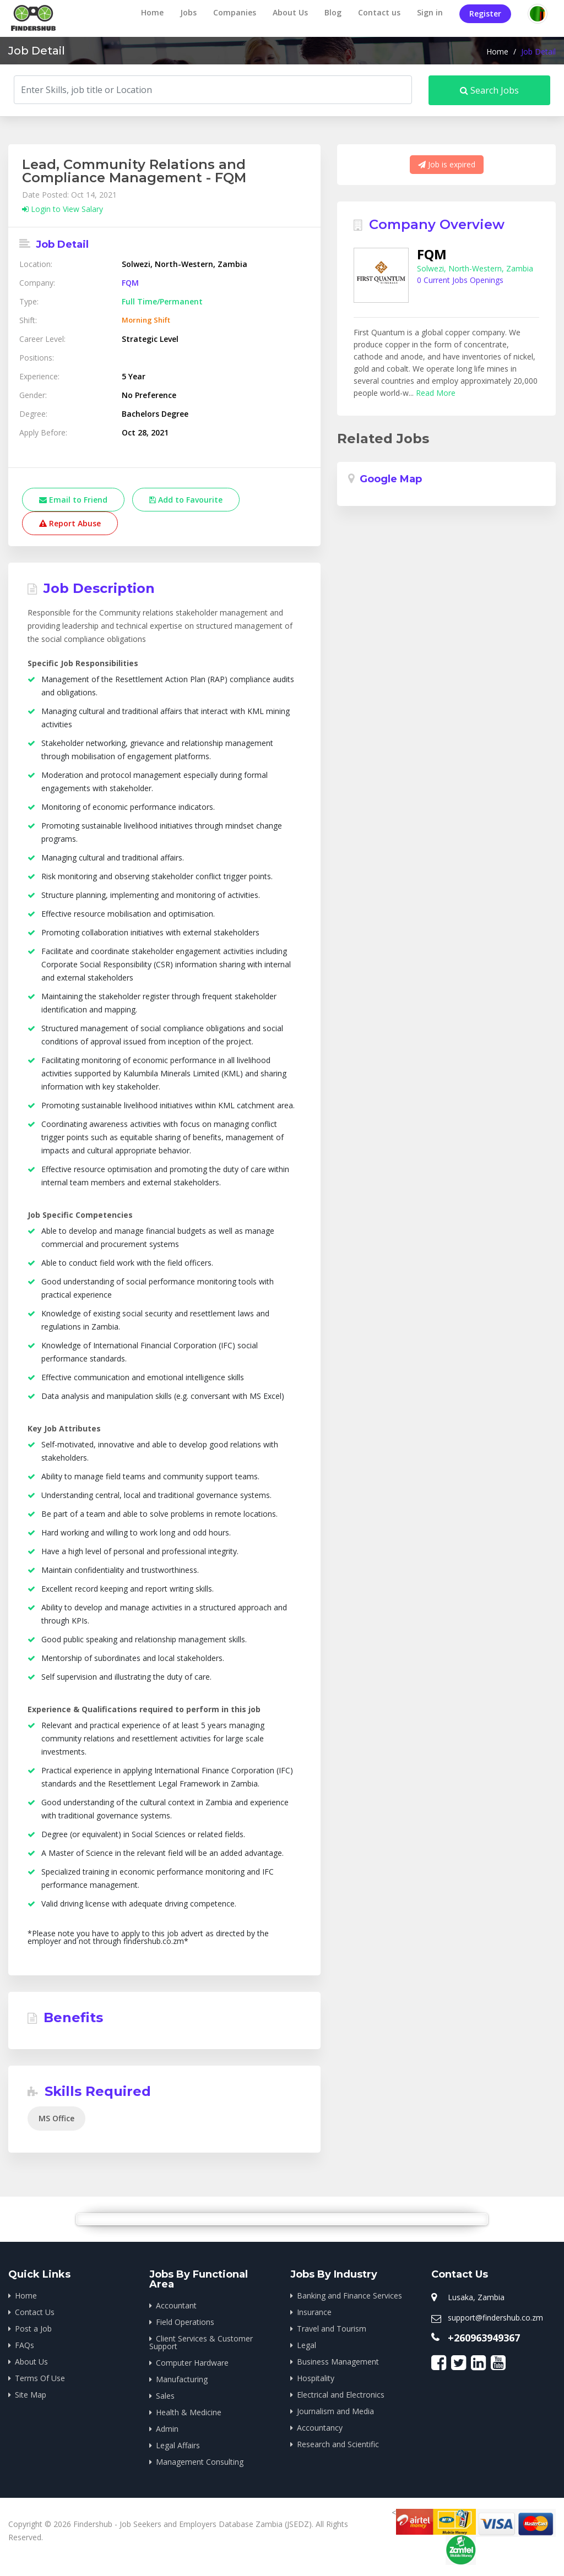 This screenshot has width=564, height=2576. What do you see at coordinates (192, 2362) in the screenshot?
I see `Computer Hardware` at bounding box center [192, 2362].